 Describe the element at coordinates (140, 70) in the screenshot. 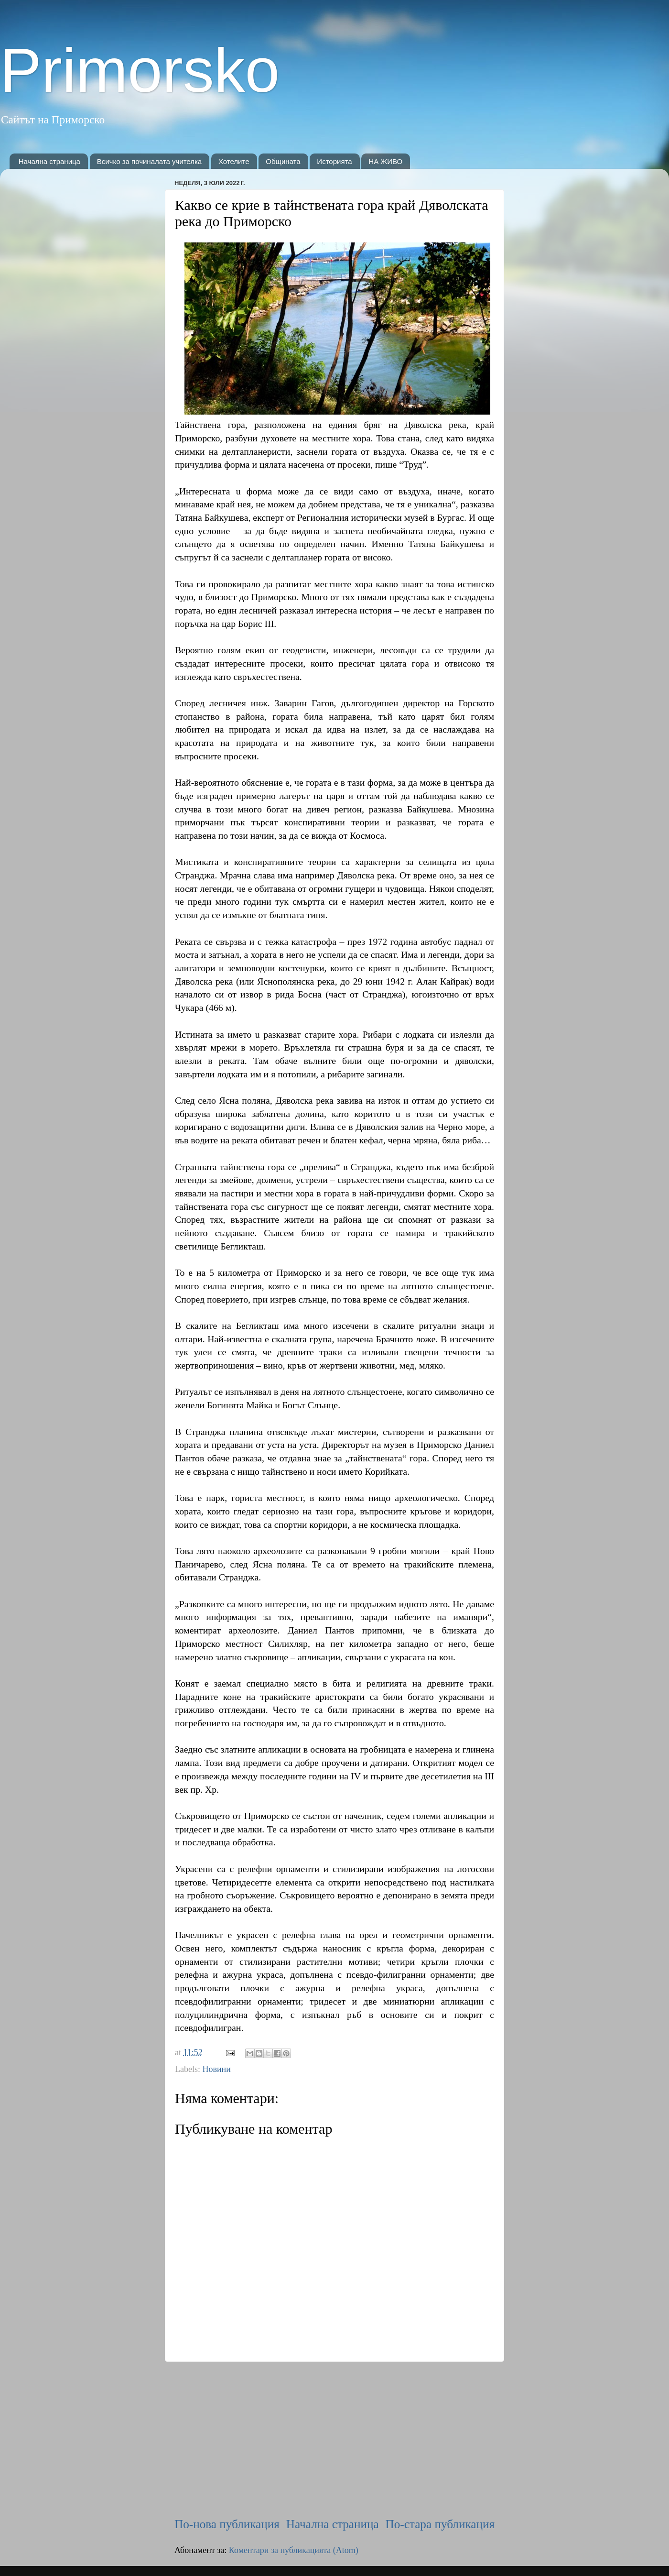

I see `Primorsko` at that location.